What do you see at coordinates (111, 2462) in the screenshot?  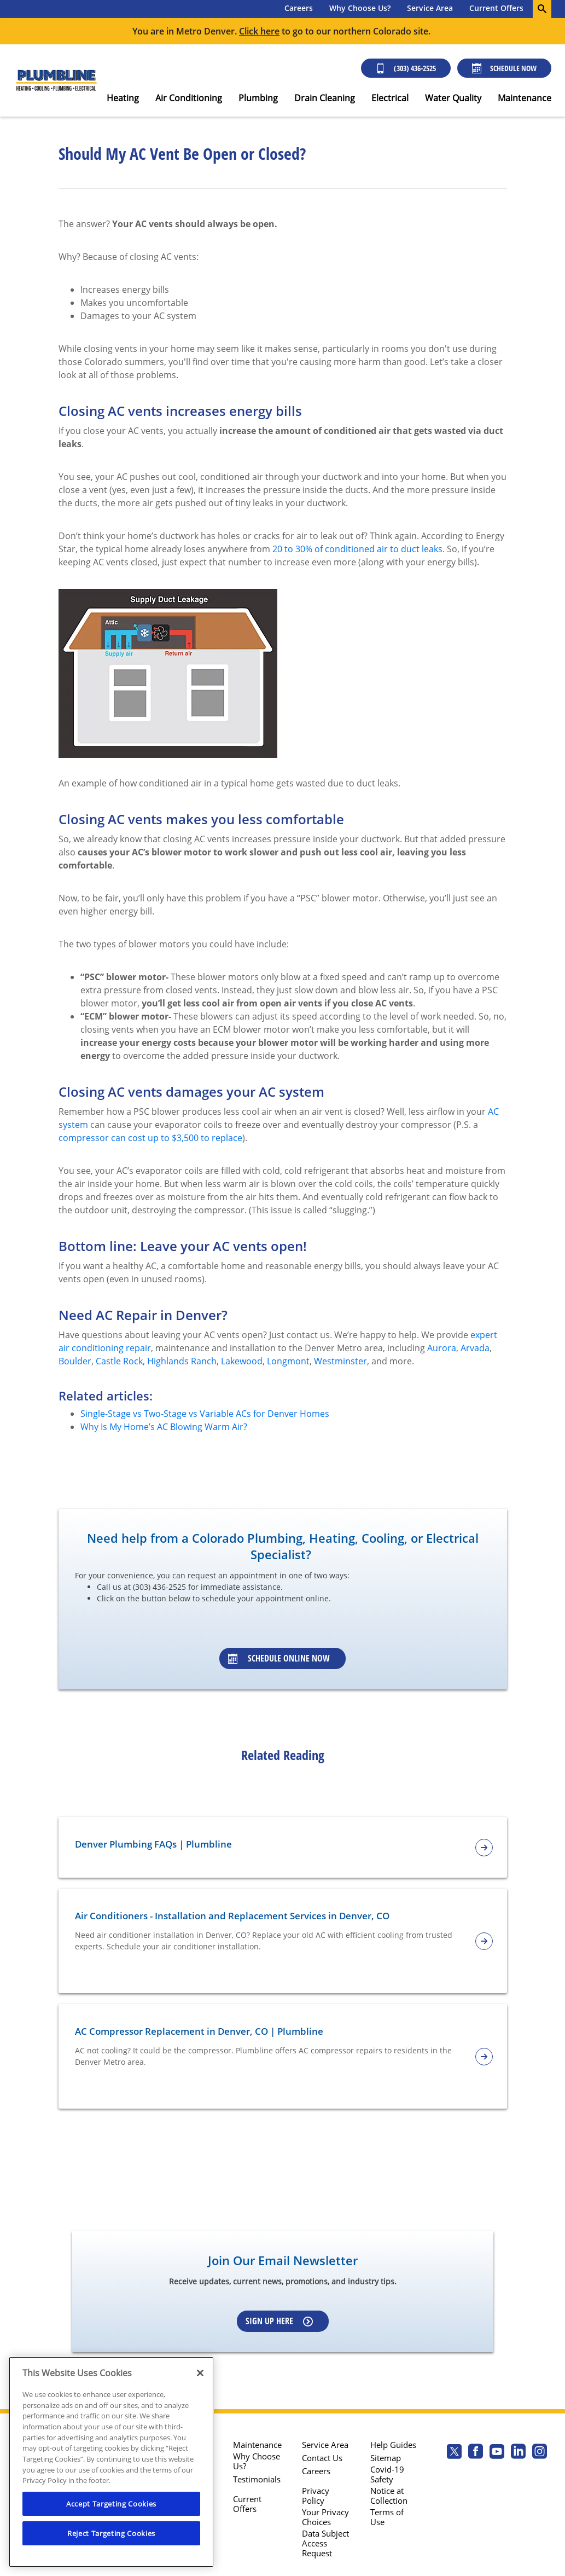 I see `[region]` at bounding box center [111, 2462].